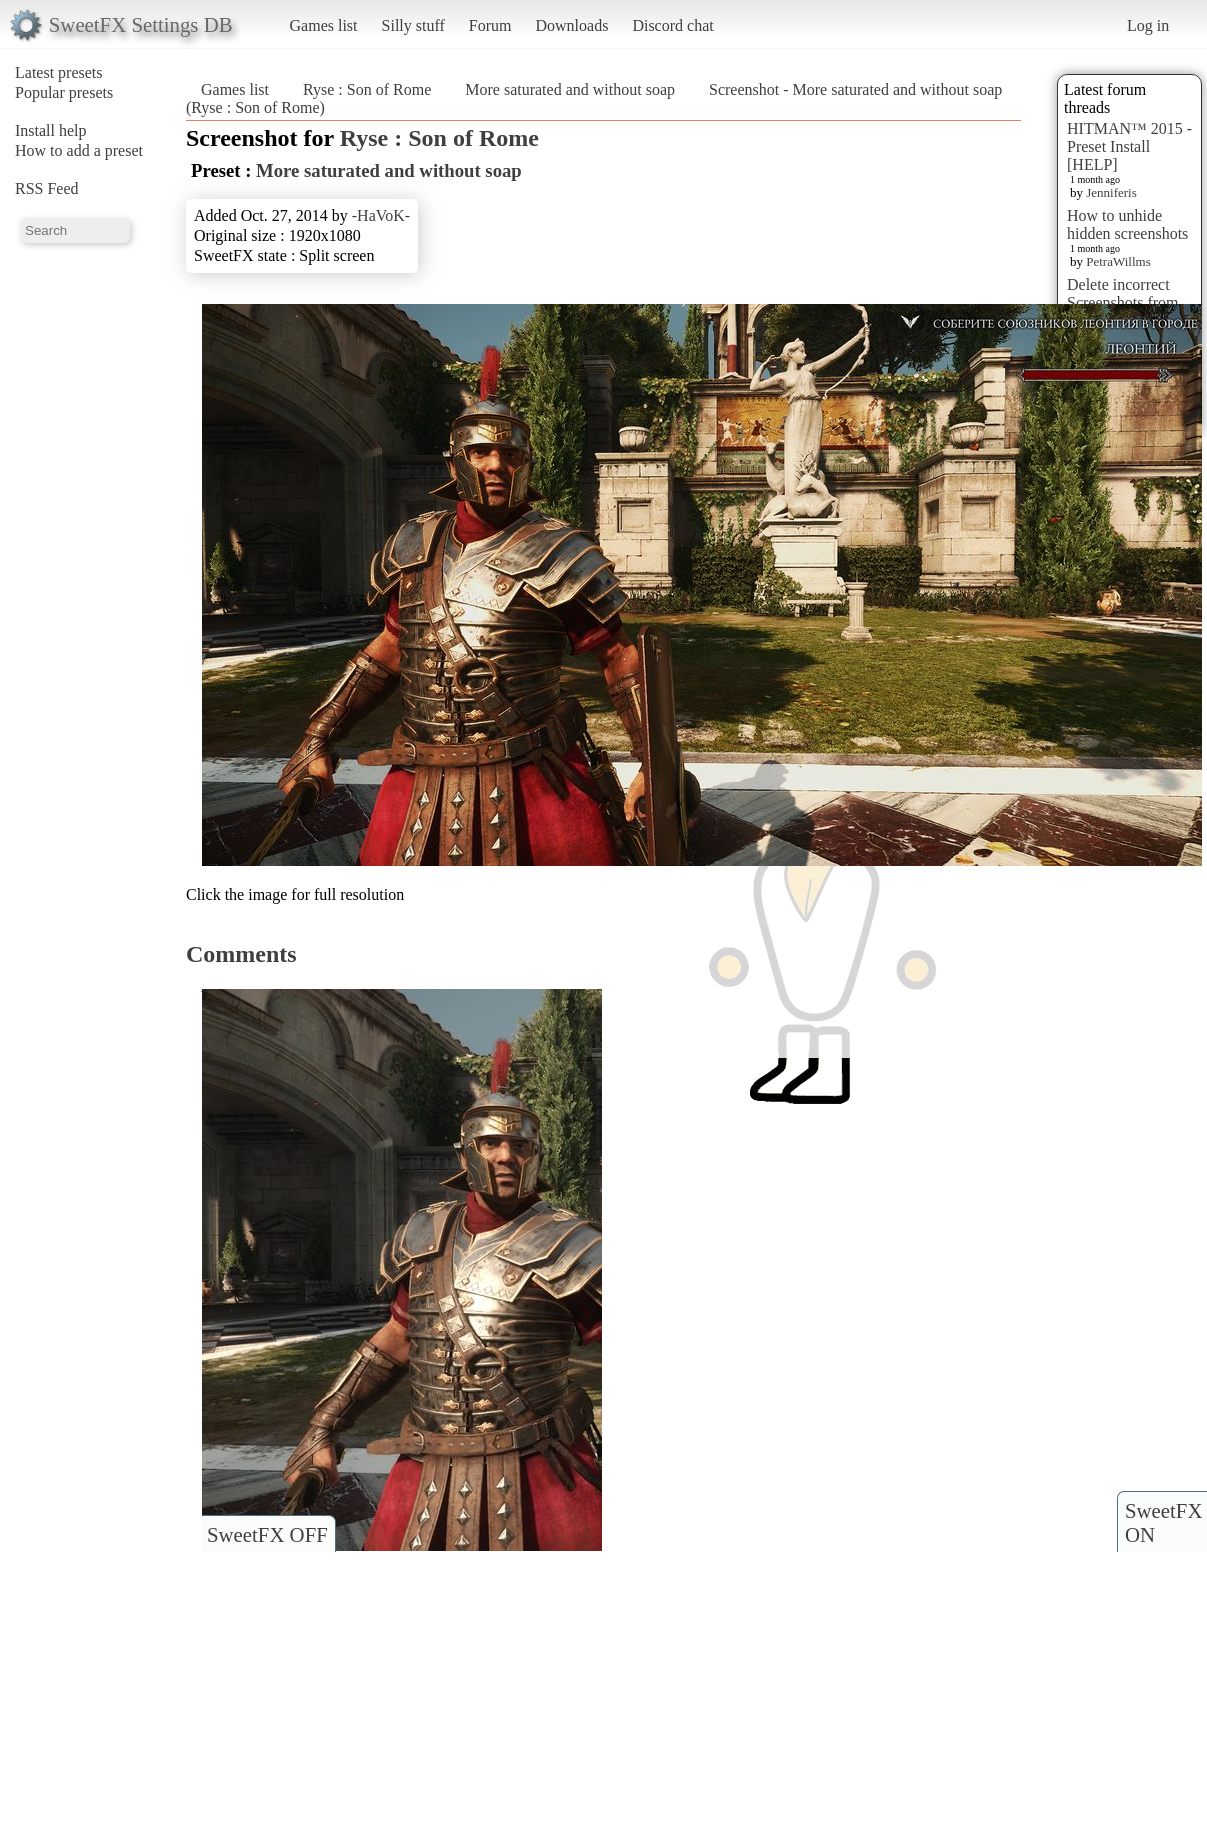  Describe the element at coordinates (59, 72) in the screenshot. I see `Latest presets` at that location.